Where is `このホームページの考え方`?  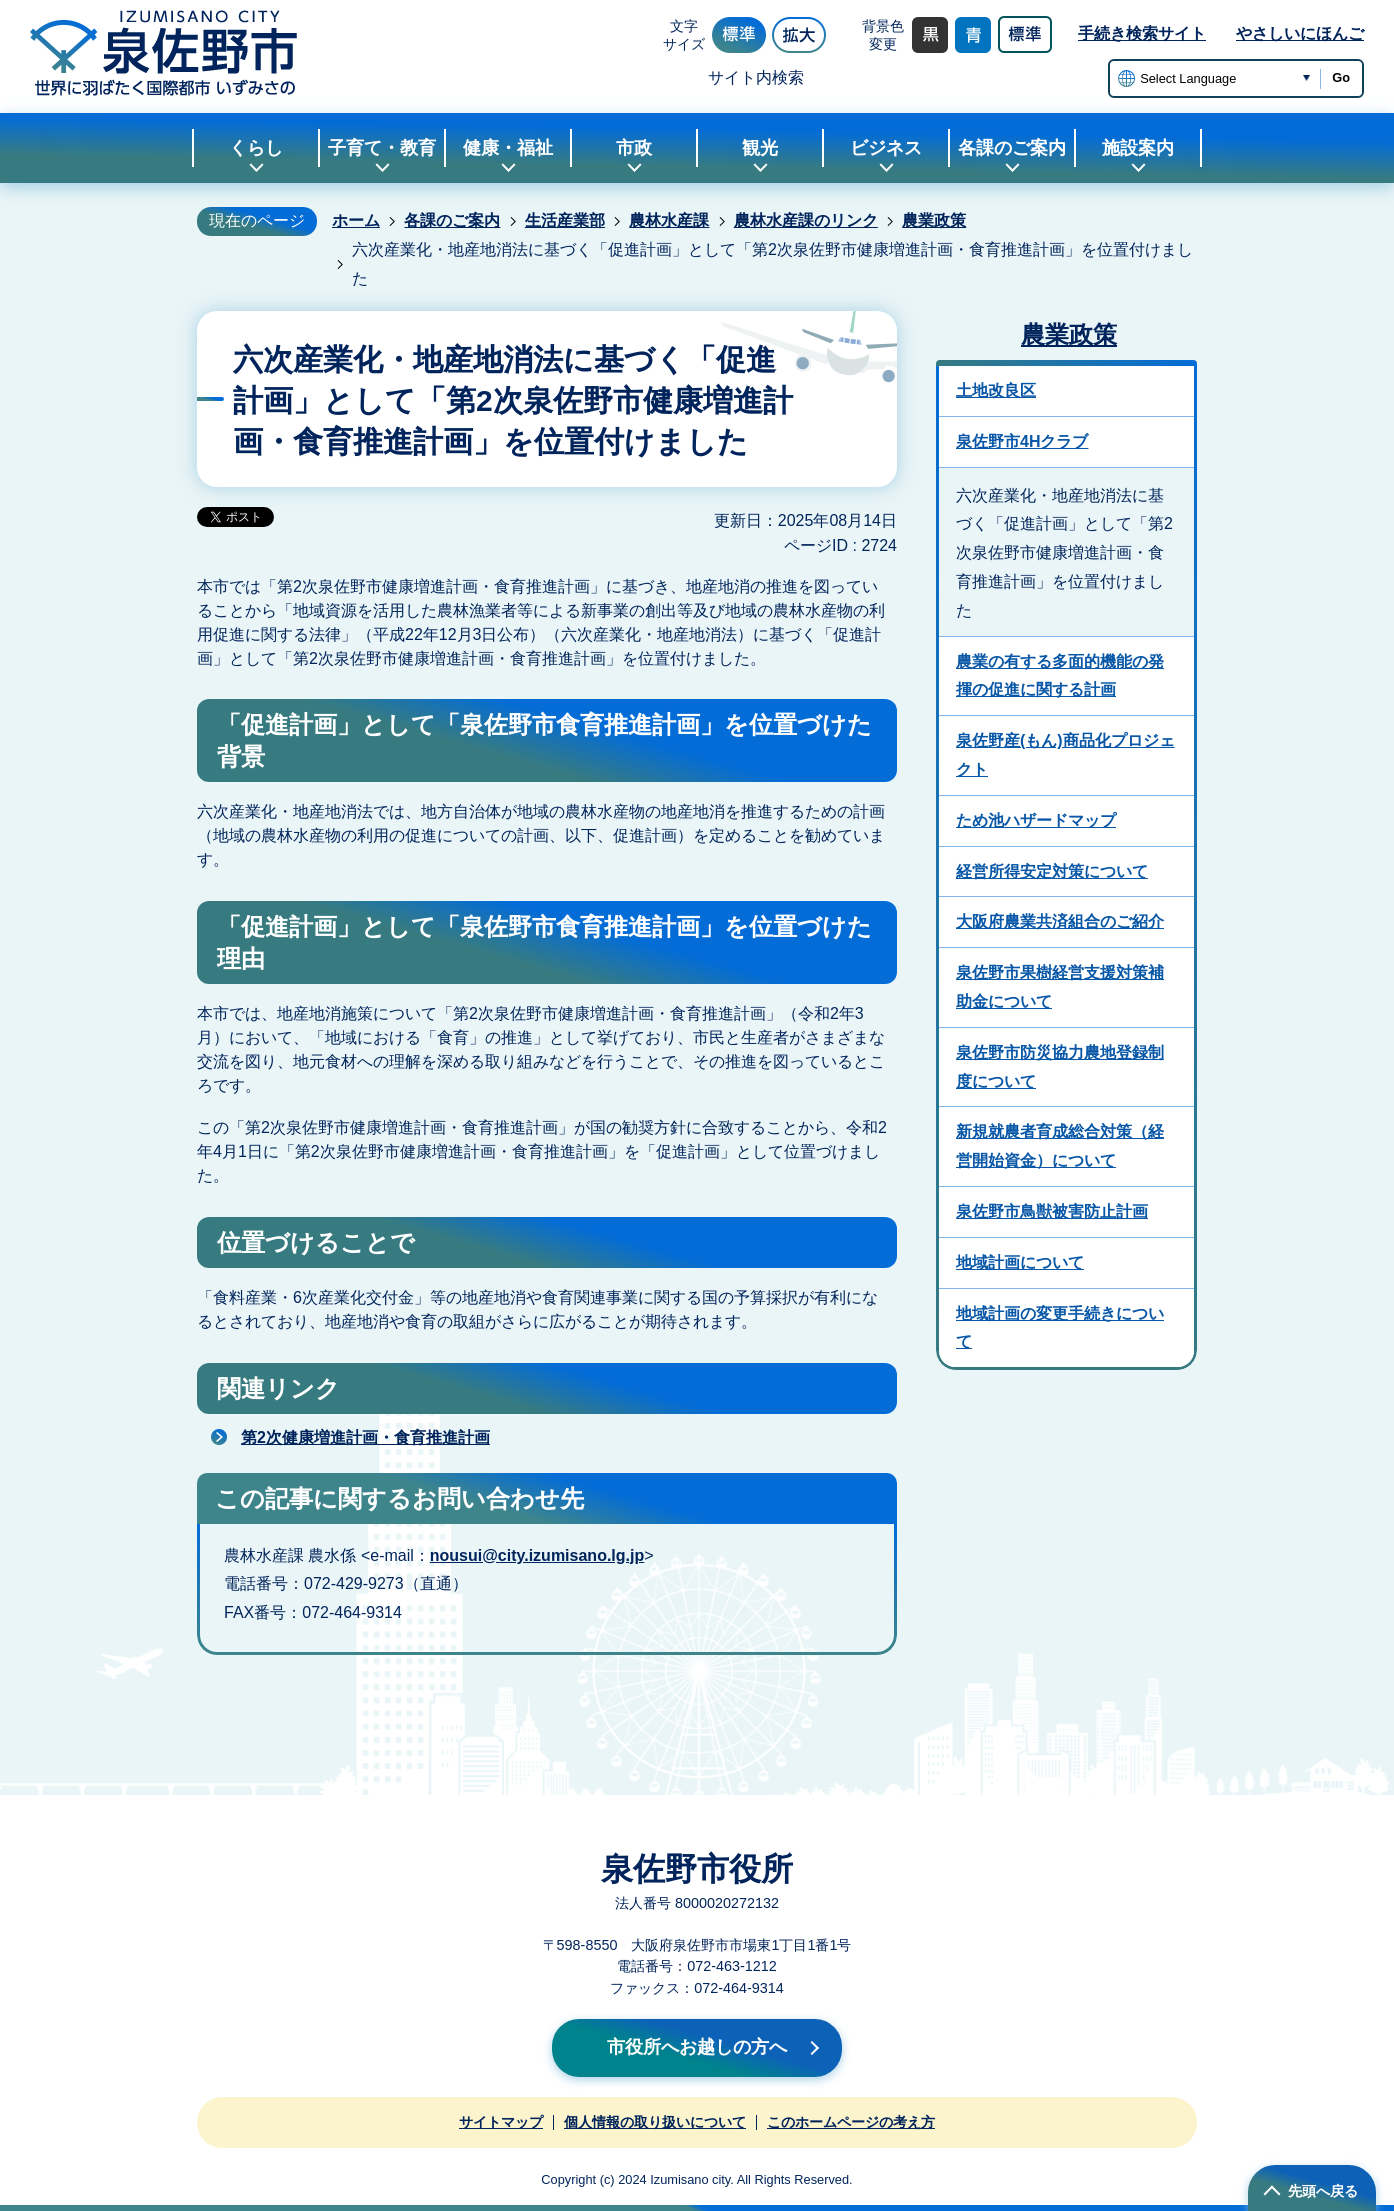 このホームページの考え方 is located at coordinates (851, 2122).